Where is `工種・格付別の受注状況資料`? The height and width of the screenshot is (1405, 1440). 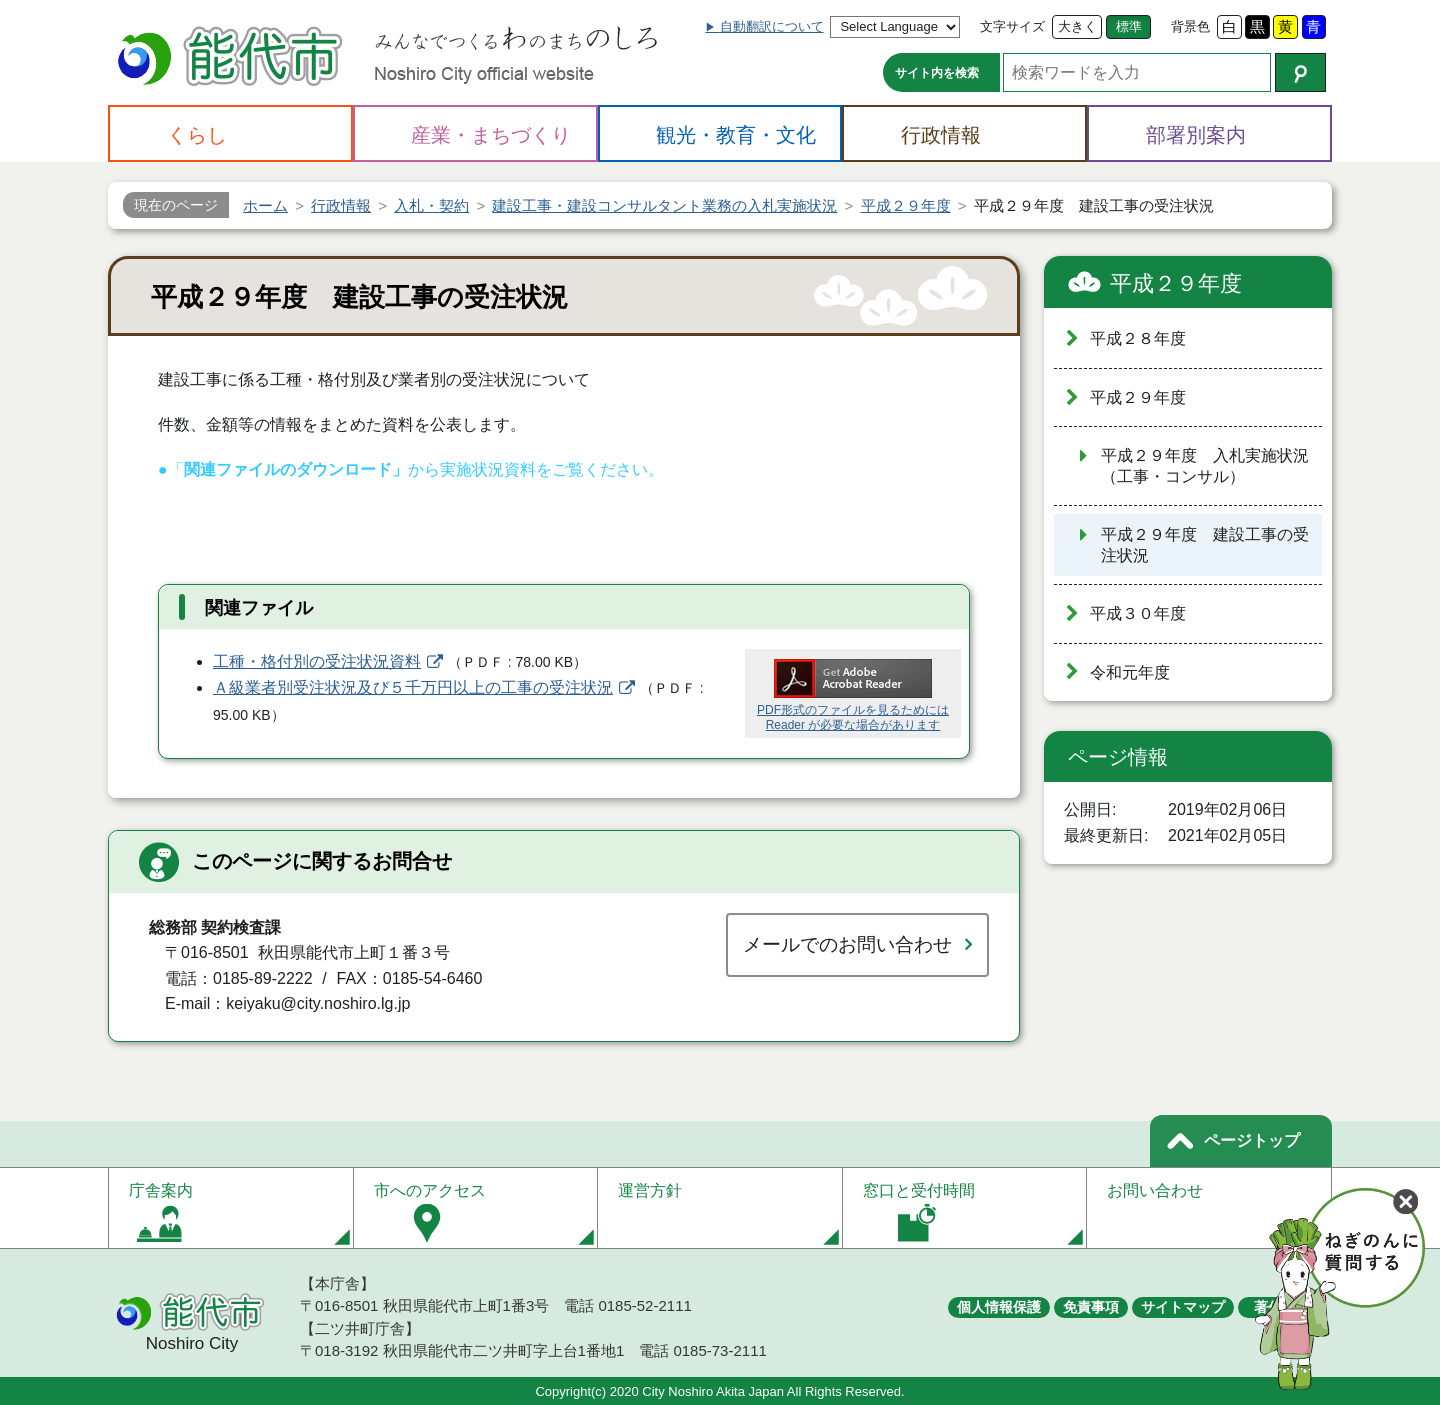 工種・格付別の受注状況資料 is located at coordinates (317, 661).